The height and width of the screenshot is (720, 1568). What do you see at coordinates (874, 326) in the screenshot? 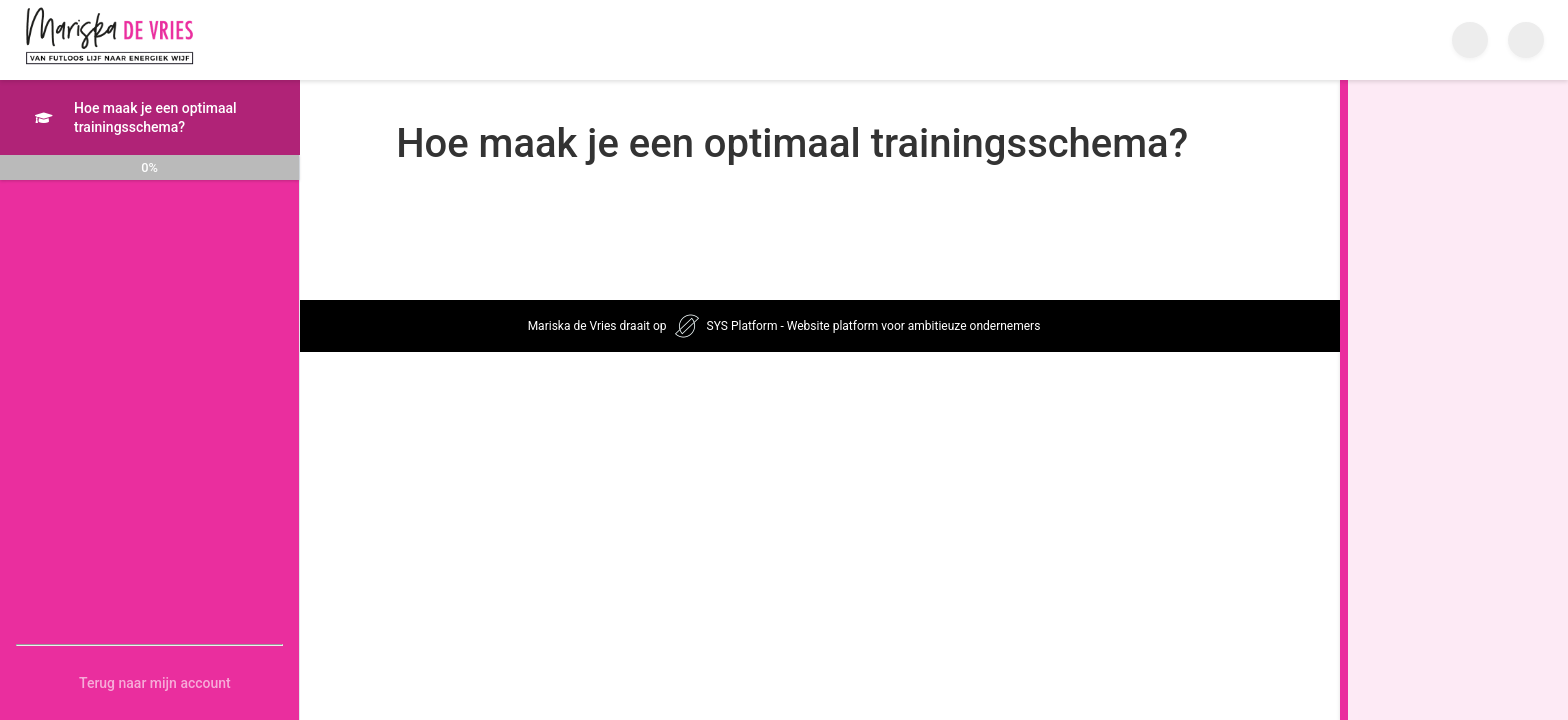
I see `SYS Platform - Website platform voor ambitieuze ondernemers` at bounding box center [874, 326].